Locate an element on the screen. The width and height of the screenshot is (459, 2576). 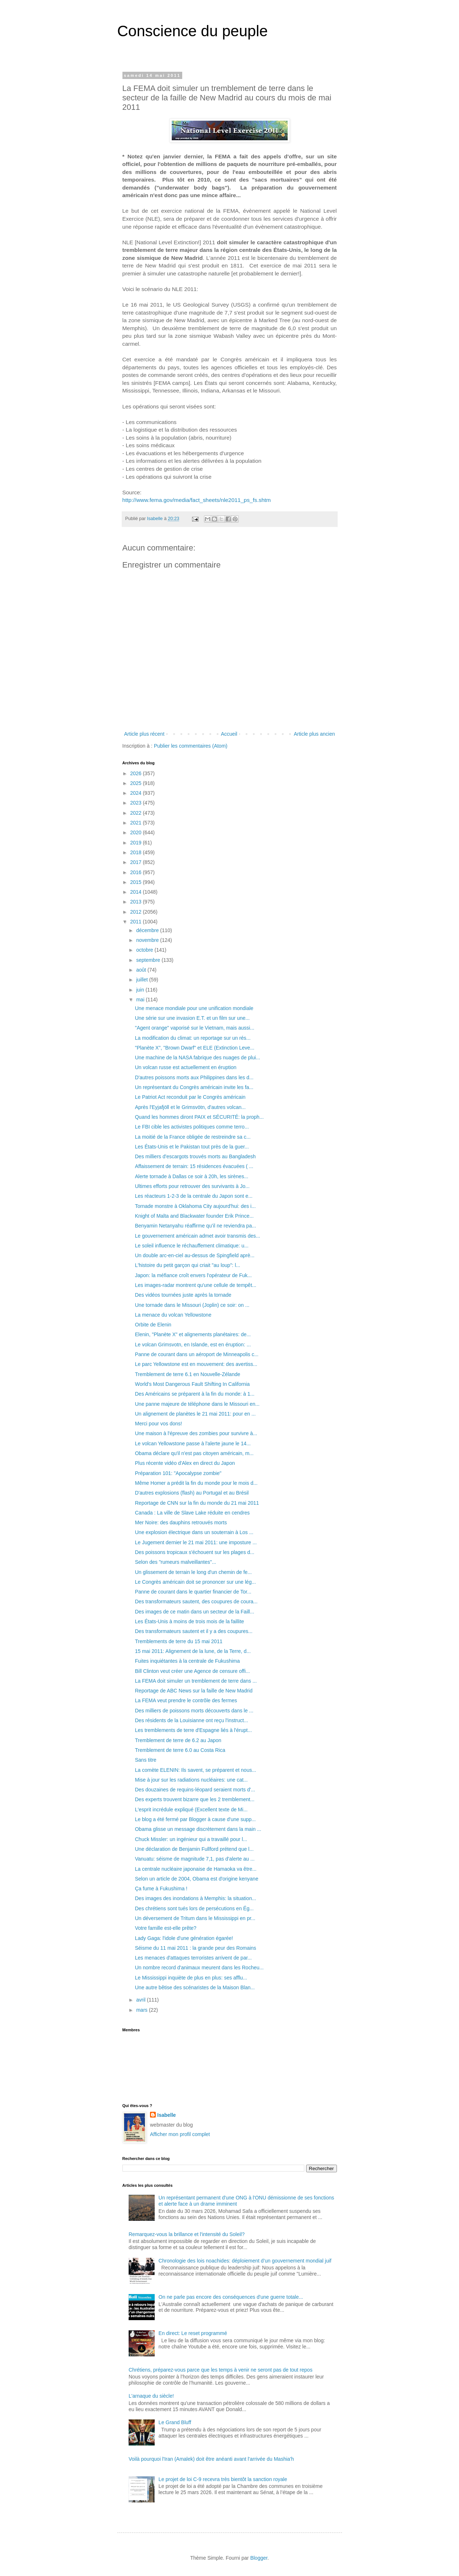
On ne parle pas encore des conséquences d'une guerre totale... is located at coordinates (231, 2297).